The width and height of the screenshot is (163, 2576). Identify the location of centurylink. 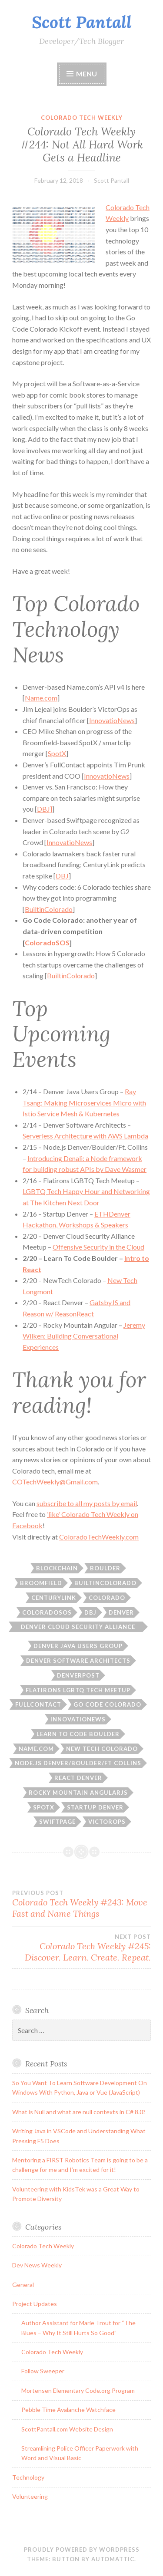
(53, 1597).